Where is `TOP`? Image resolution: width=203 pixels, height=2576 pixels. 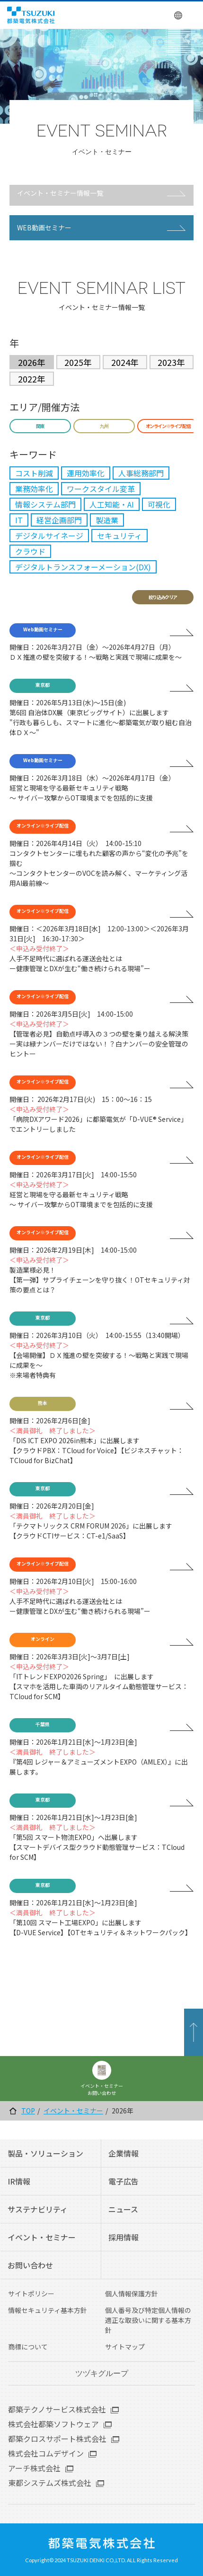
TOP is located at coordinates (28, 2110).